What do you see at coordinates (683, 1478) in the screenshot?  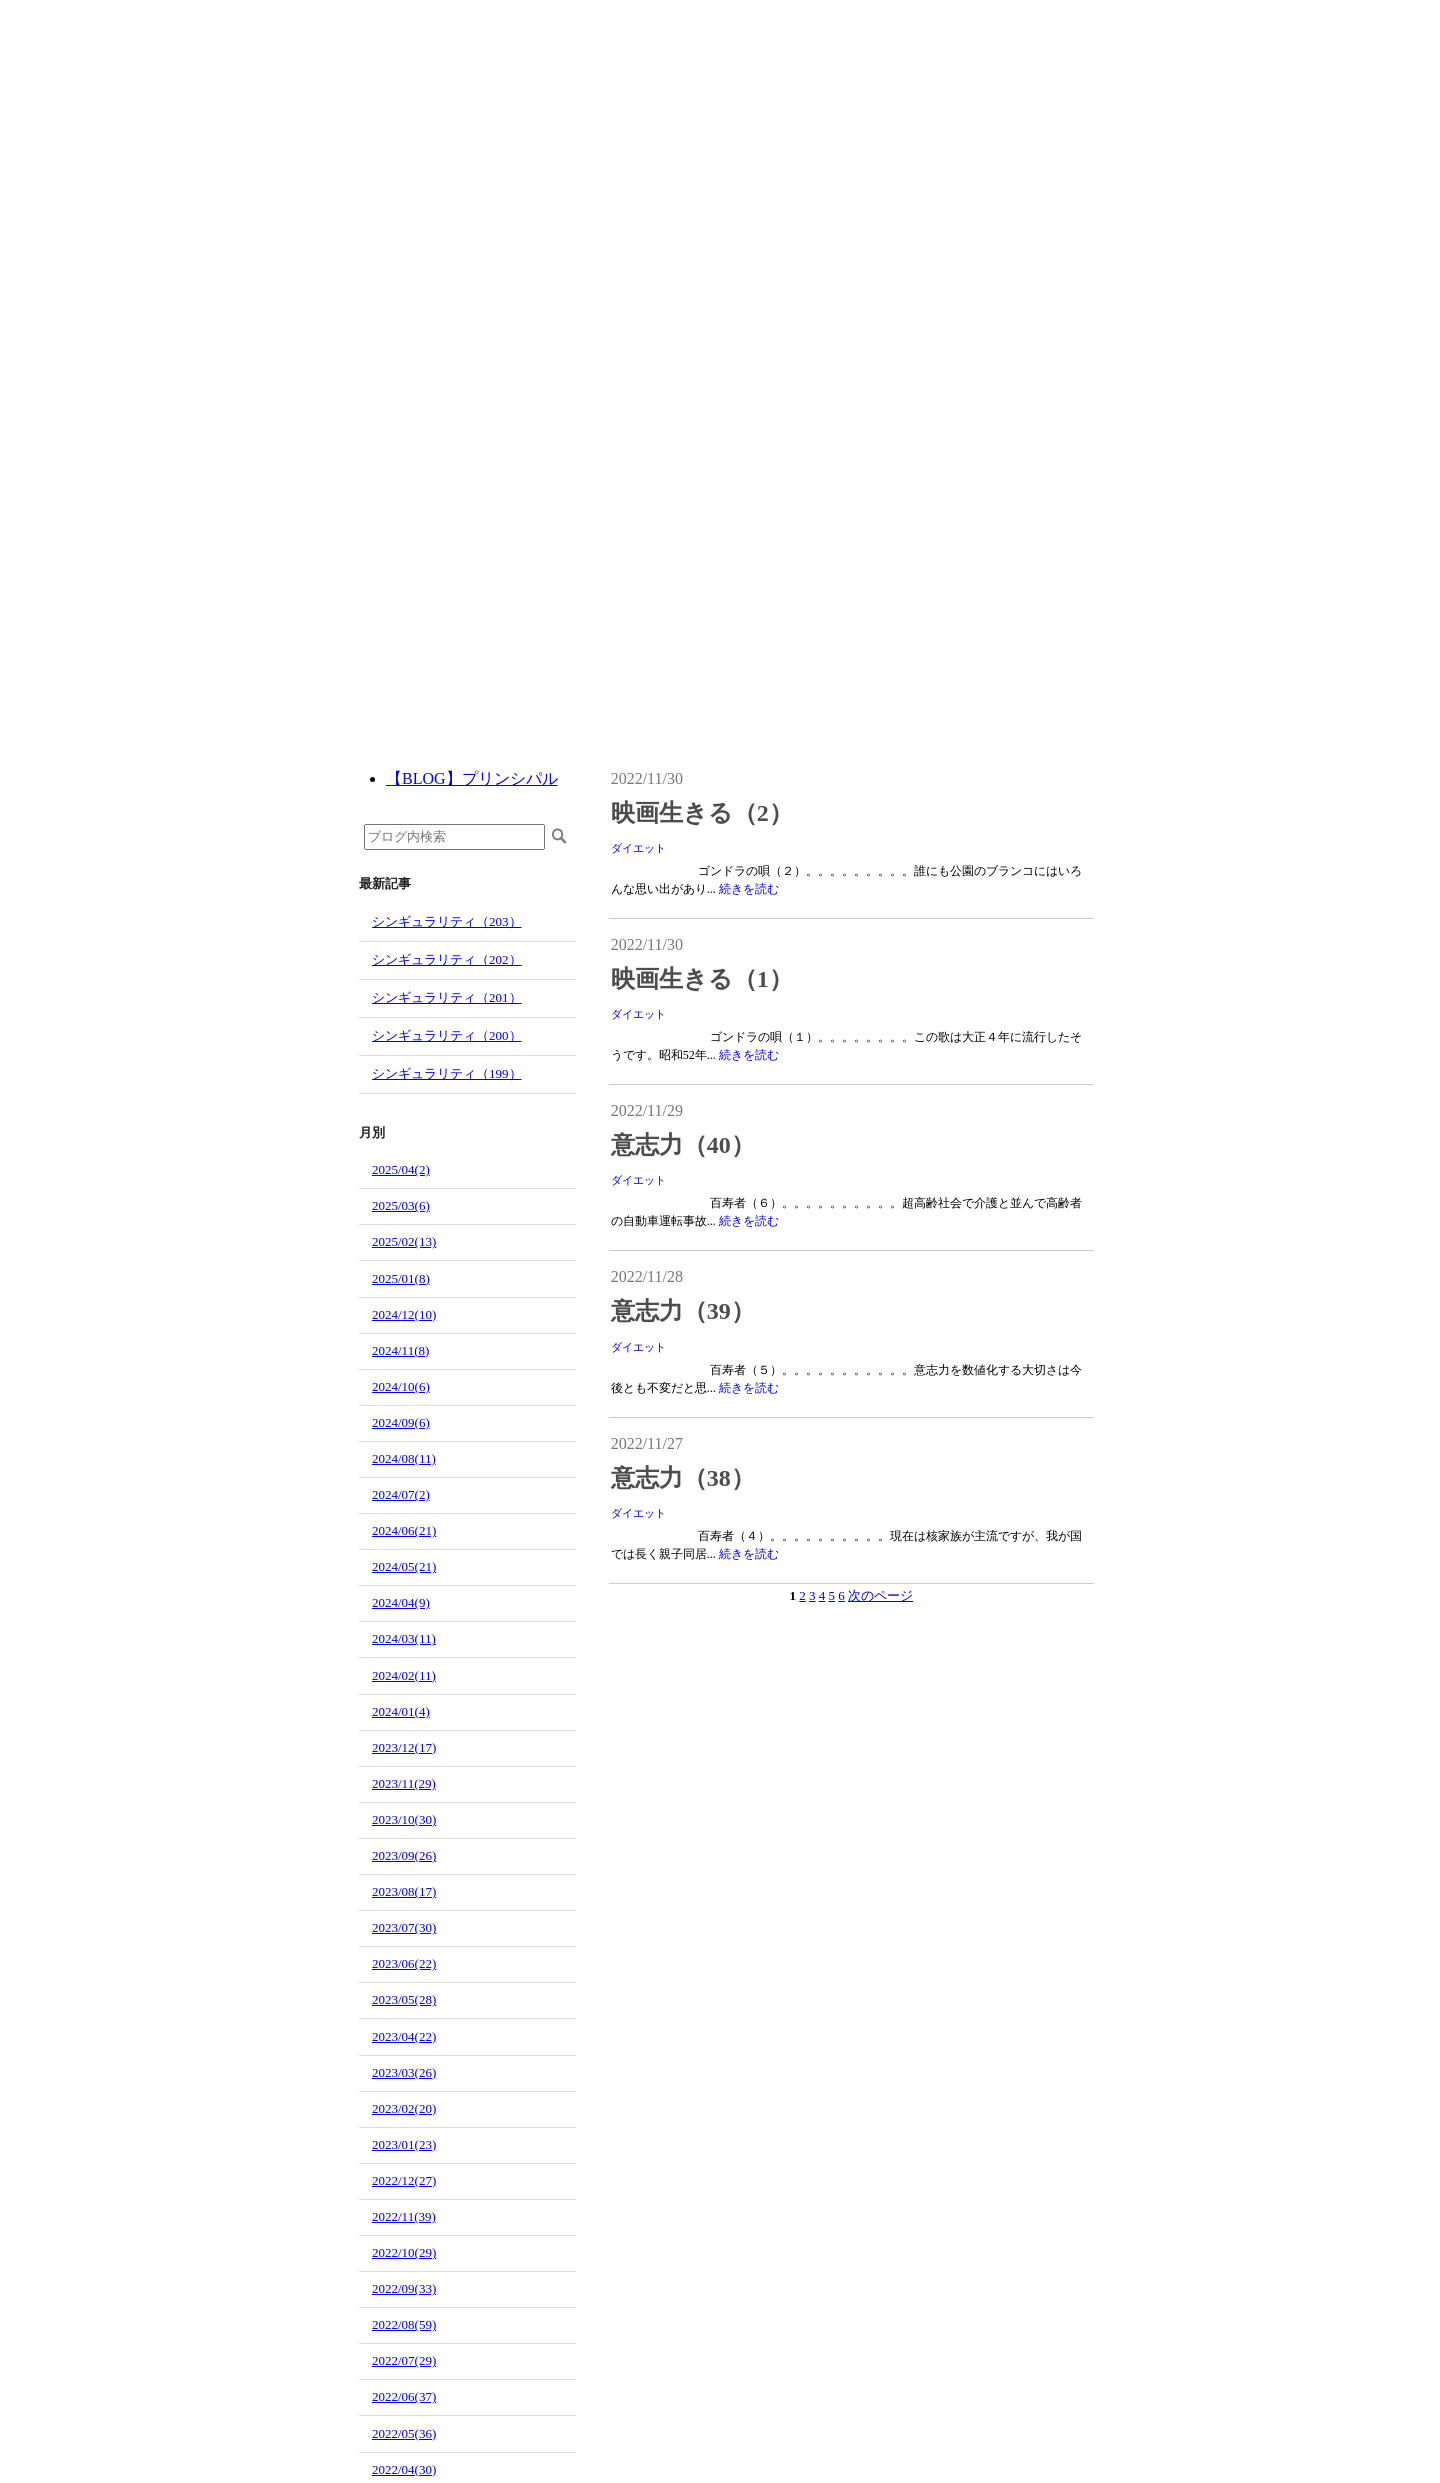 I see `意志力（38）` at bounding box center [683, 1478].